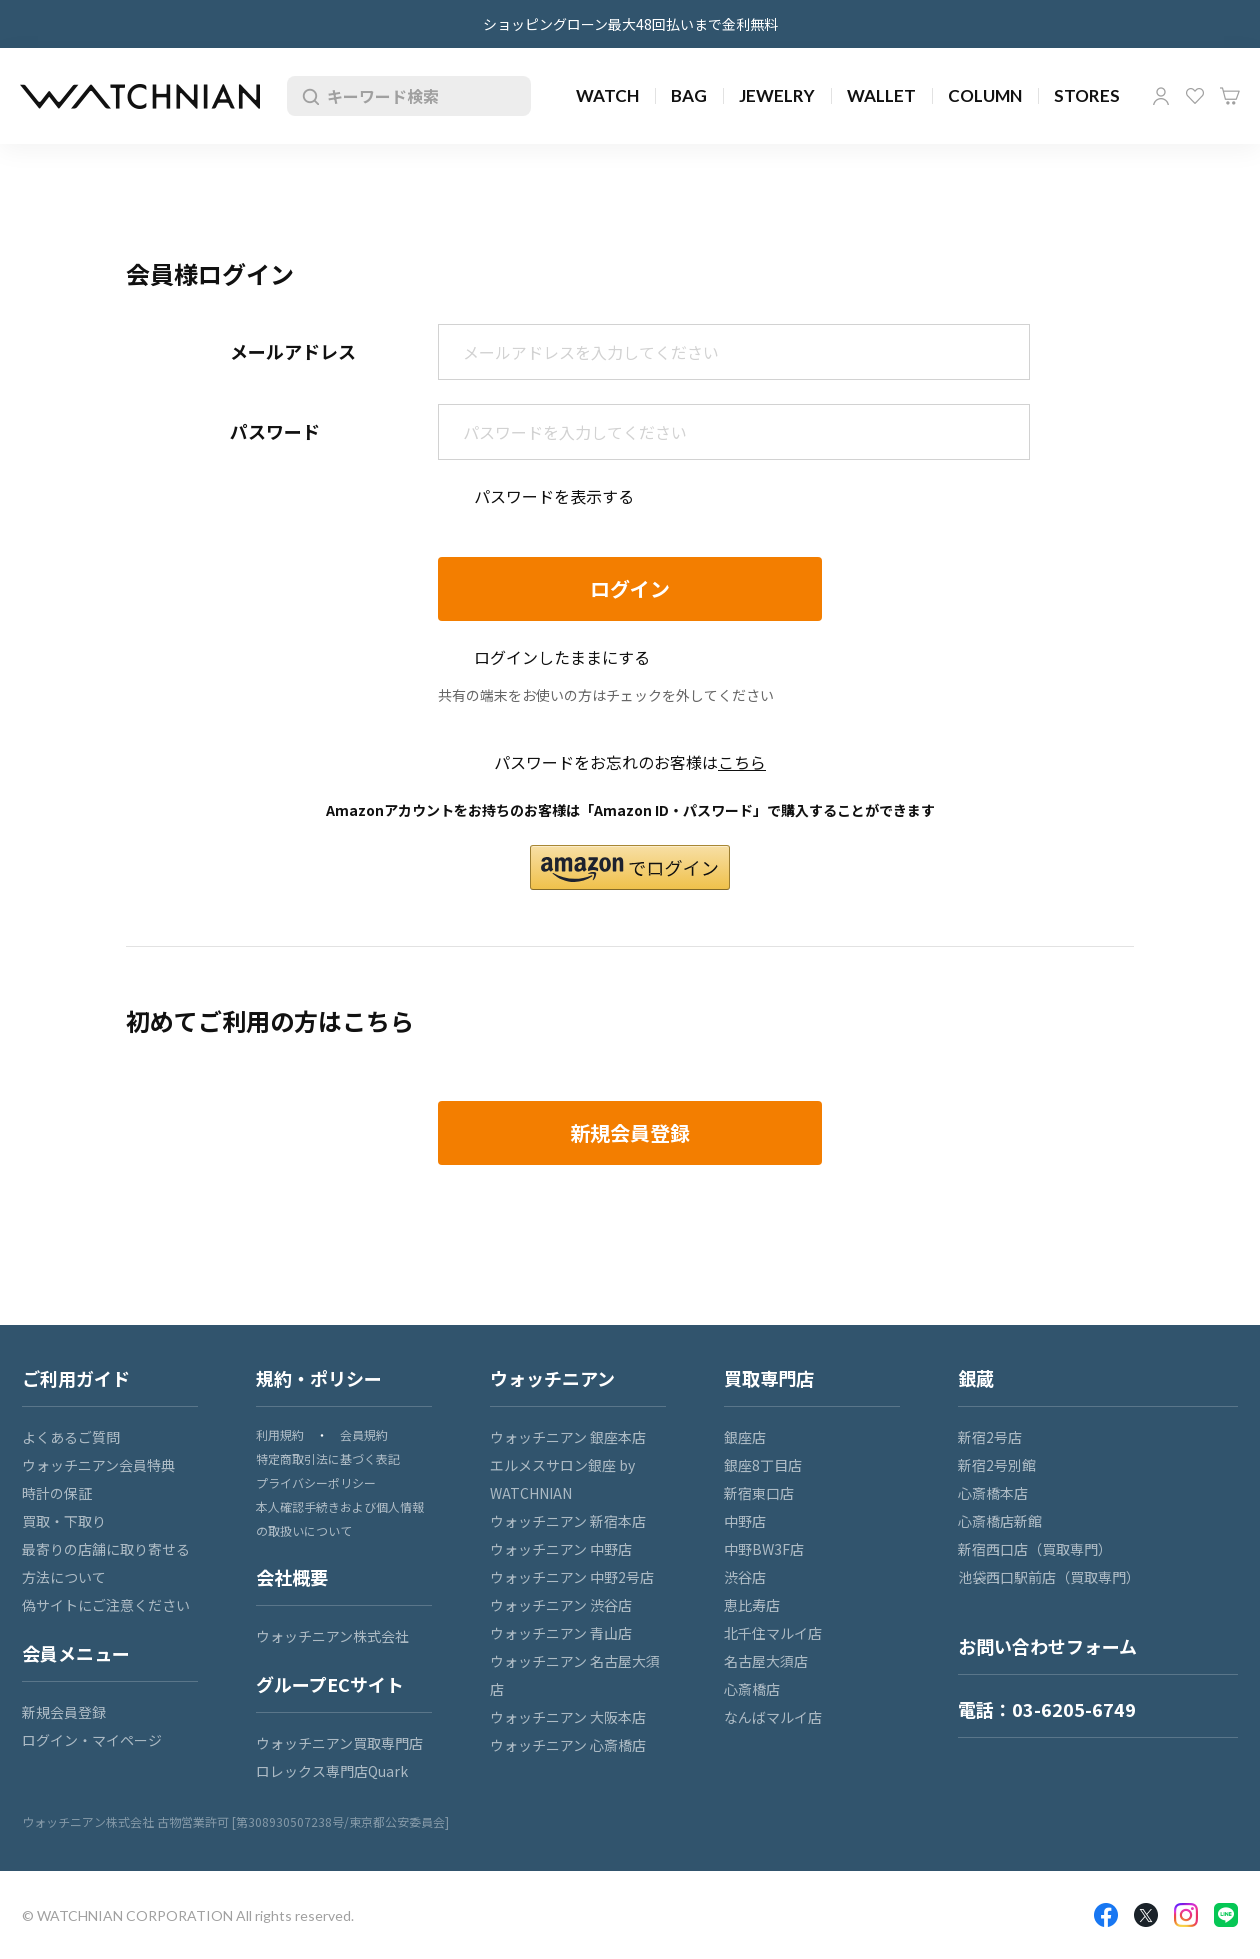 This screenshot has height=1959, width=1260. I want to click on 池袋西口駅前店（買取専門）, so click(1049, 1577).